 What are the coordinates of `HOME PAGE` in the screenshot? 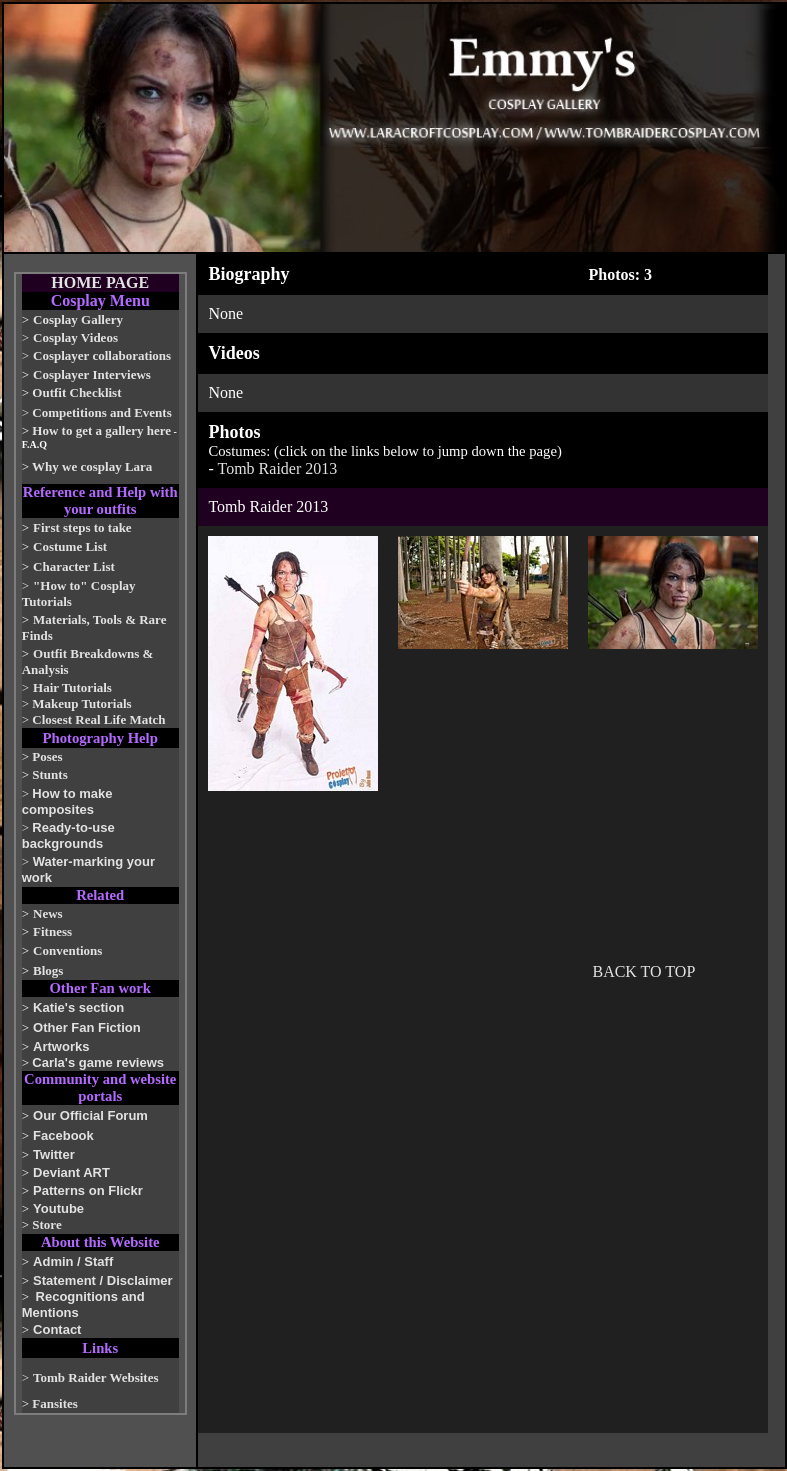 It's located at (100, 282).